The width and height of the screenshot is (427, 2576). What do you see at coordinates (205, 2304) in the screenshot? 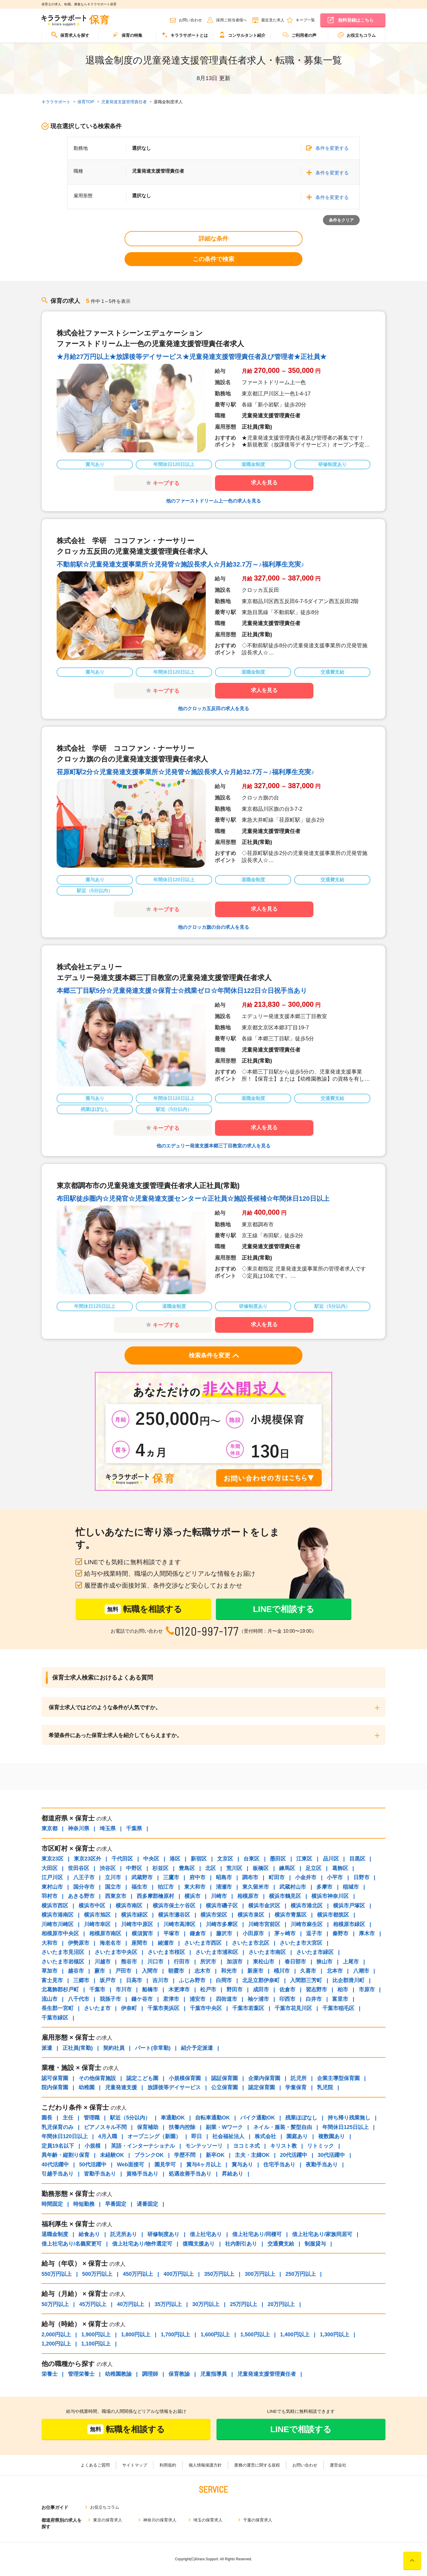
I see `30万円以上` at bounding box center [205, 2304].